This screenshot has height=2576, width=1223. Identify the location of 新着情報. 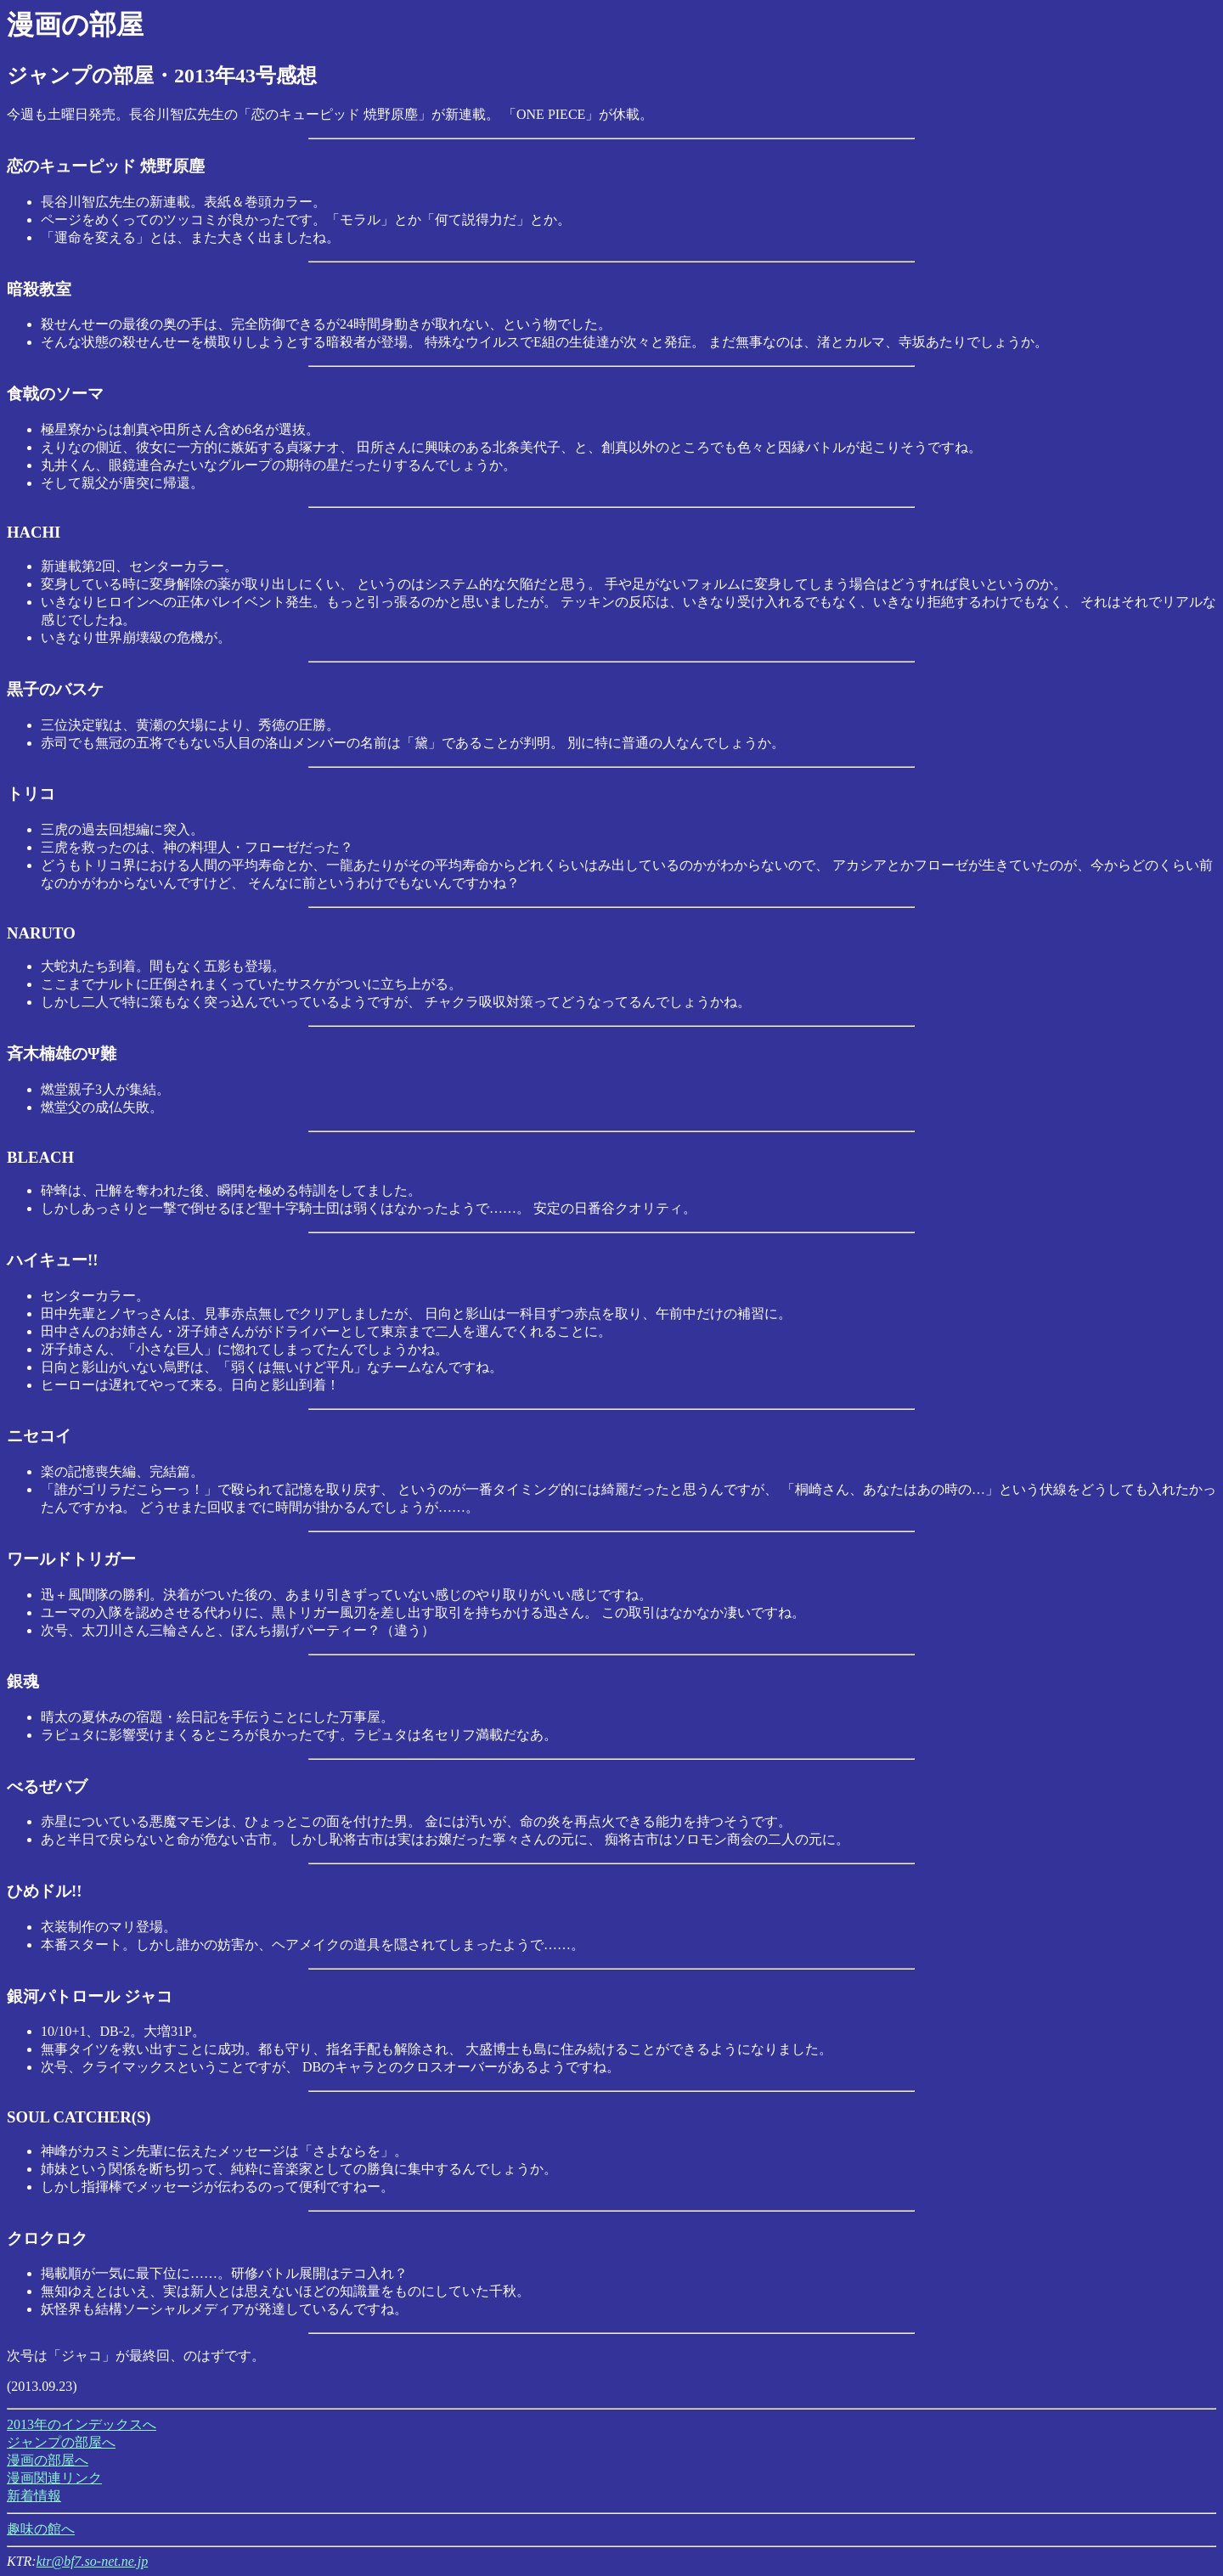
(34, 2496).